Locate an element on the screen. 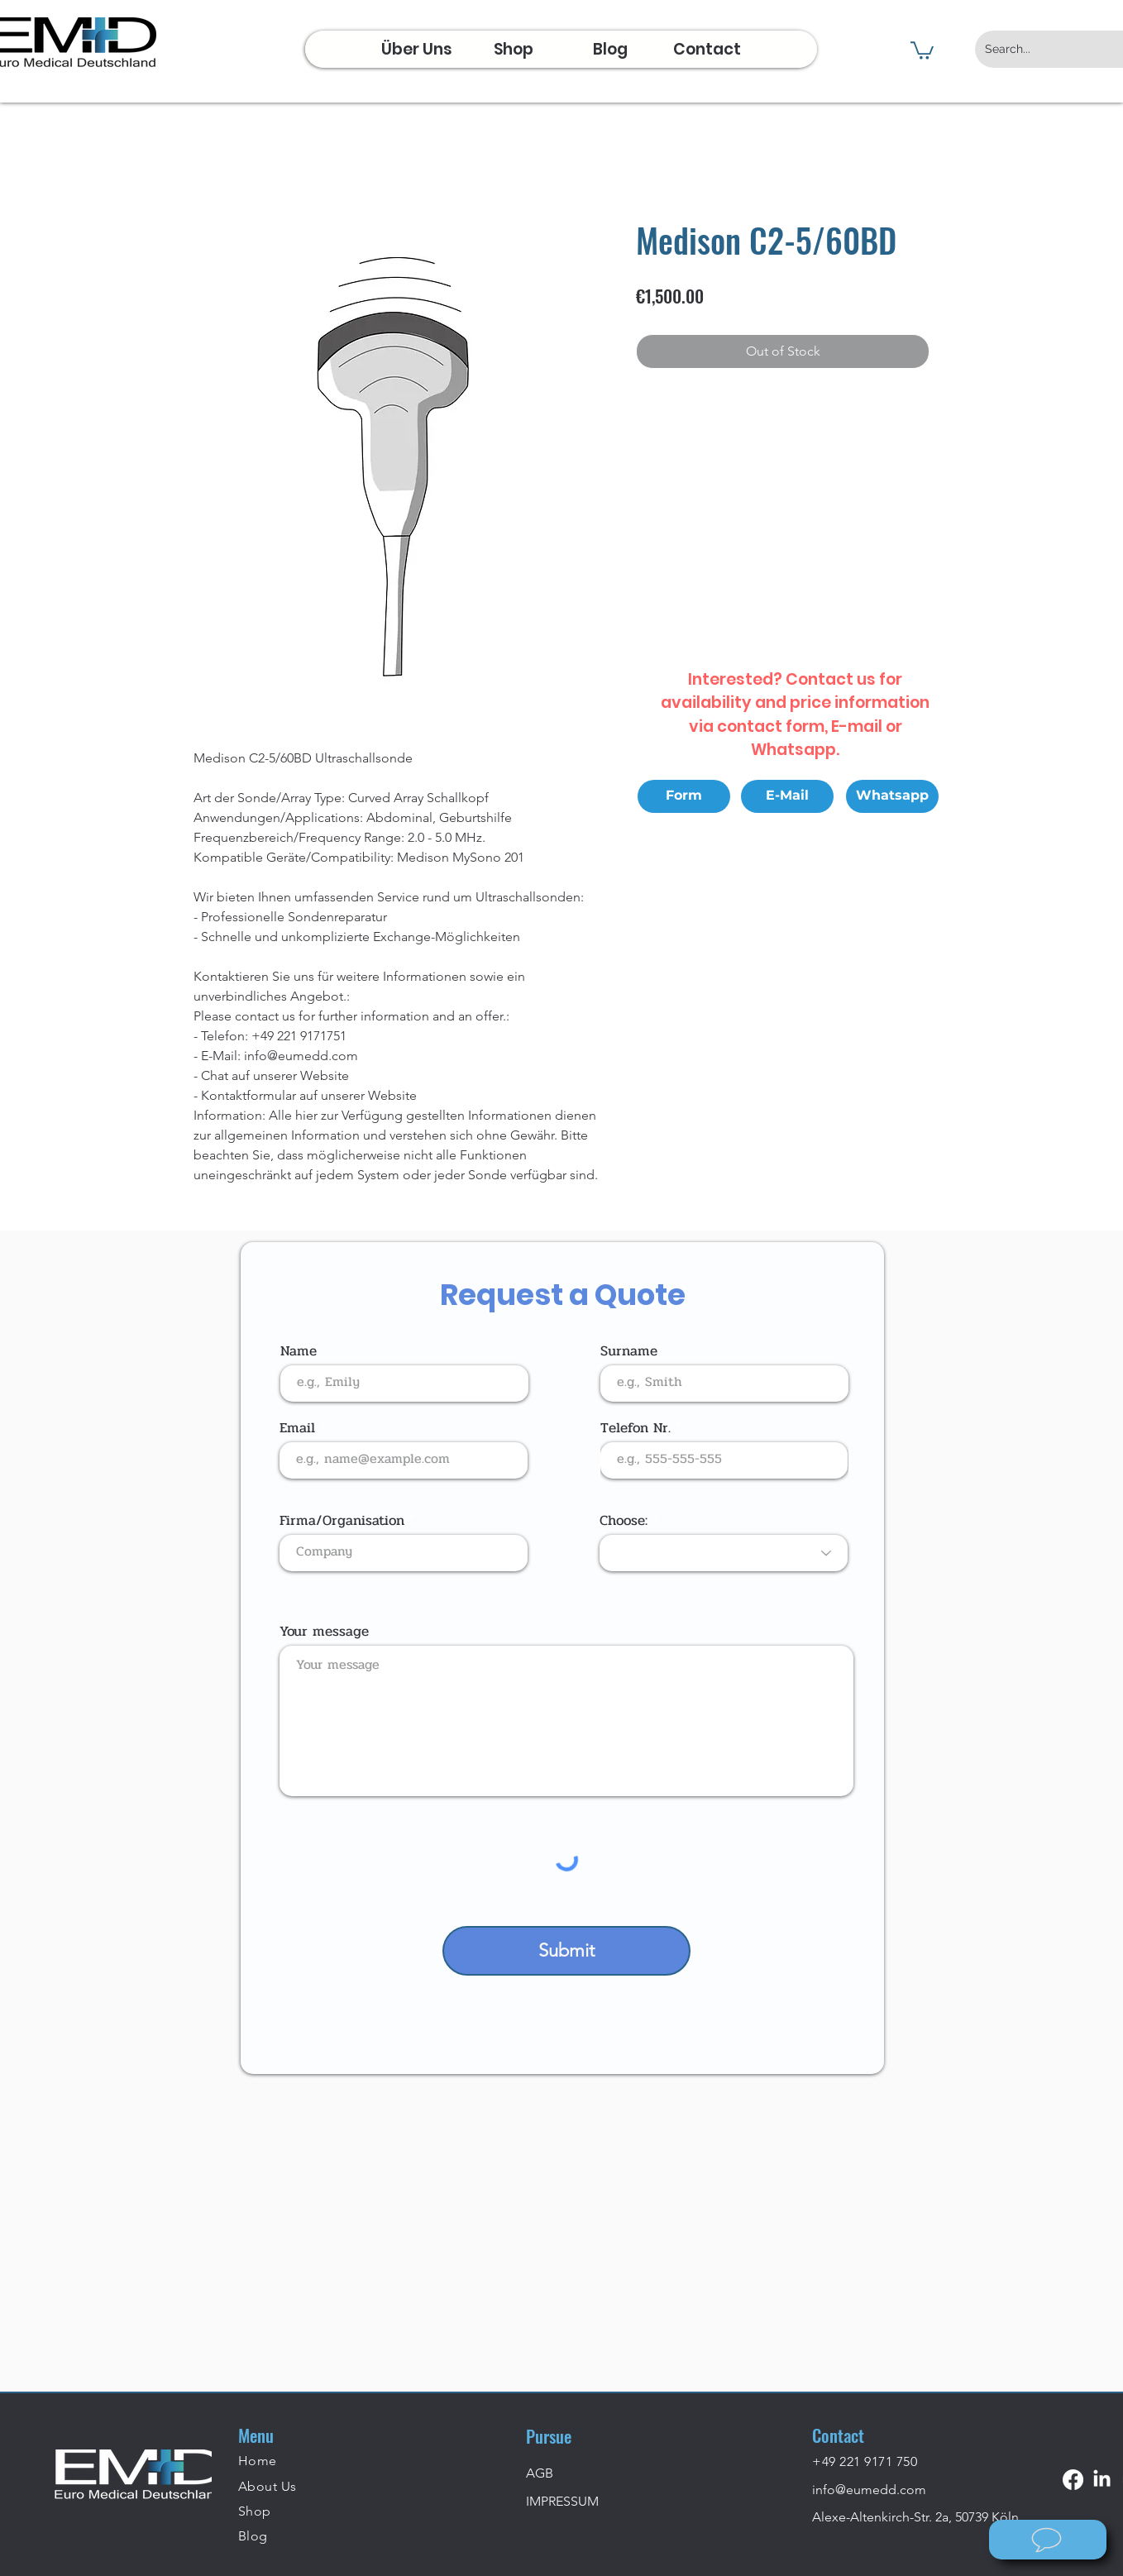 Image resolution: width=1123 pixels, height=2576 pixels. Email is located at coordinates (297, 1428).